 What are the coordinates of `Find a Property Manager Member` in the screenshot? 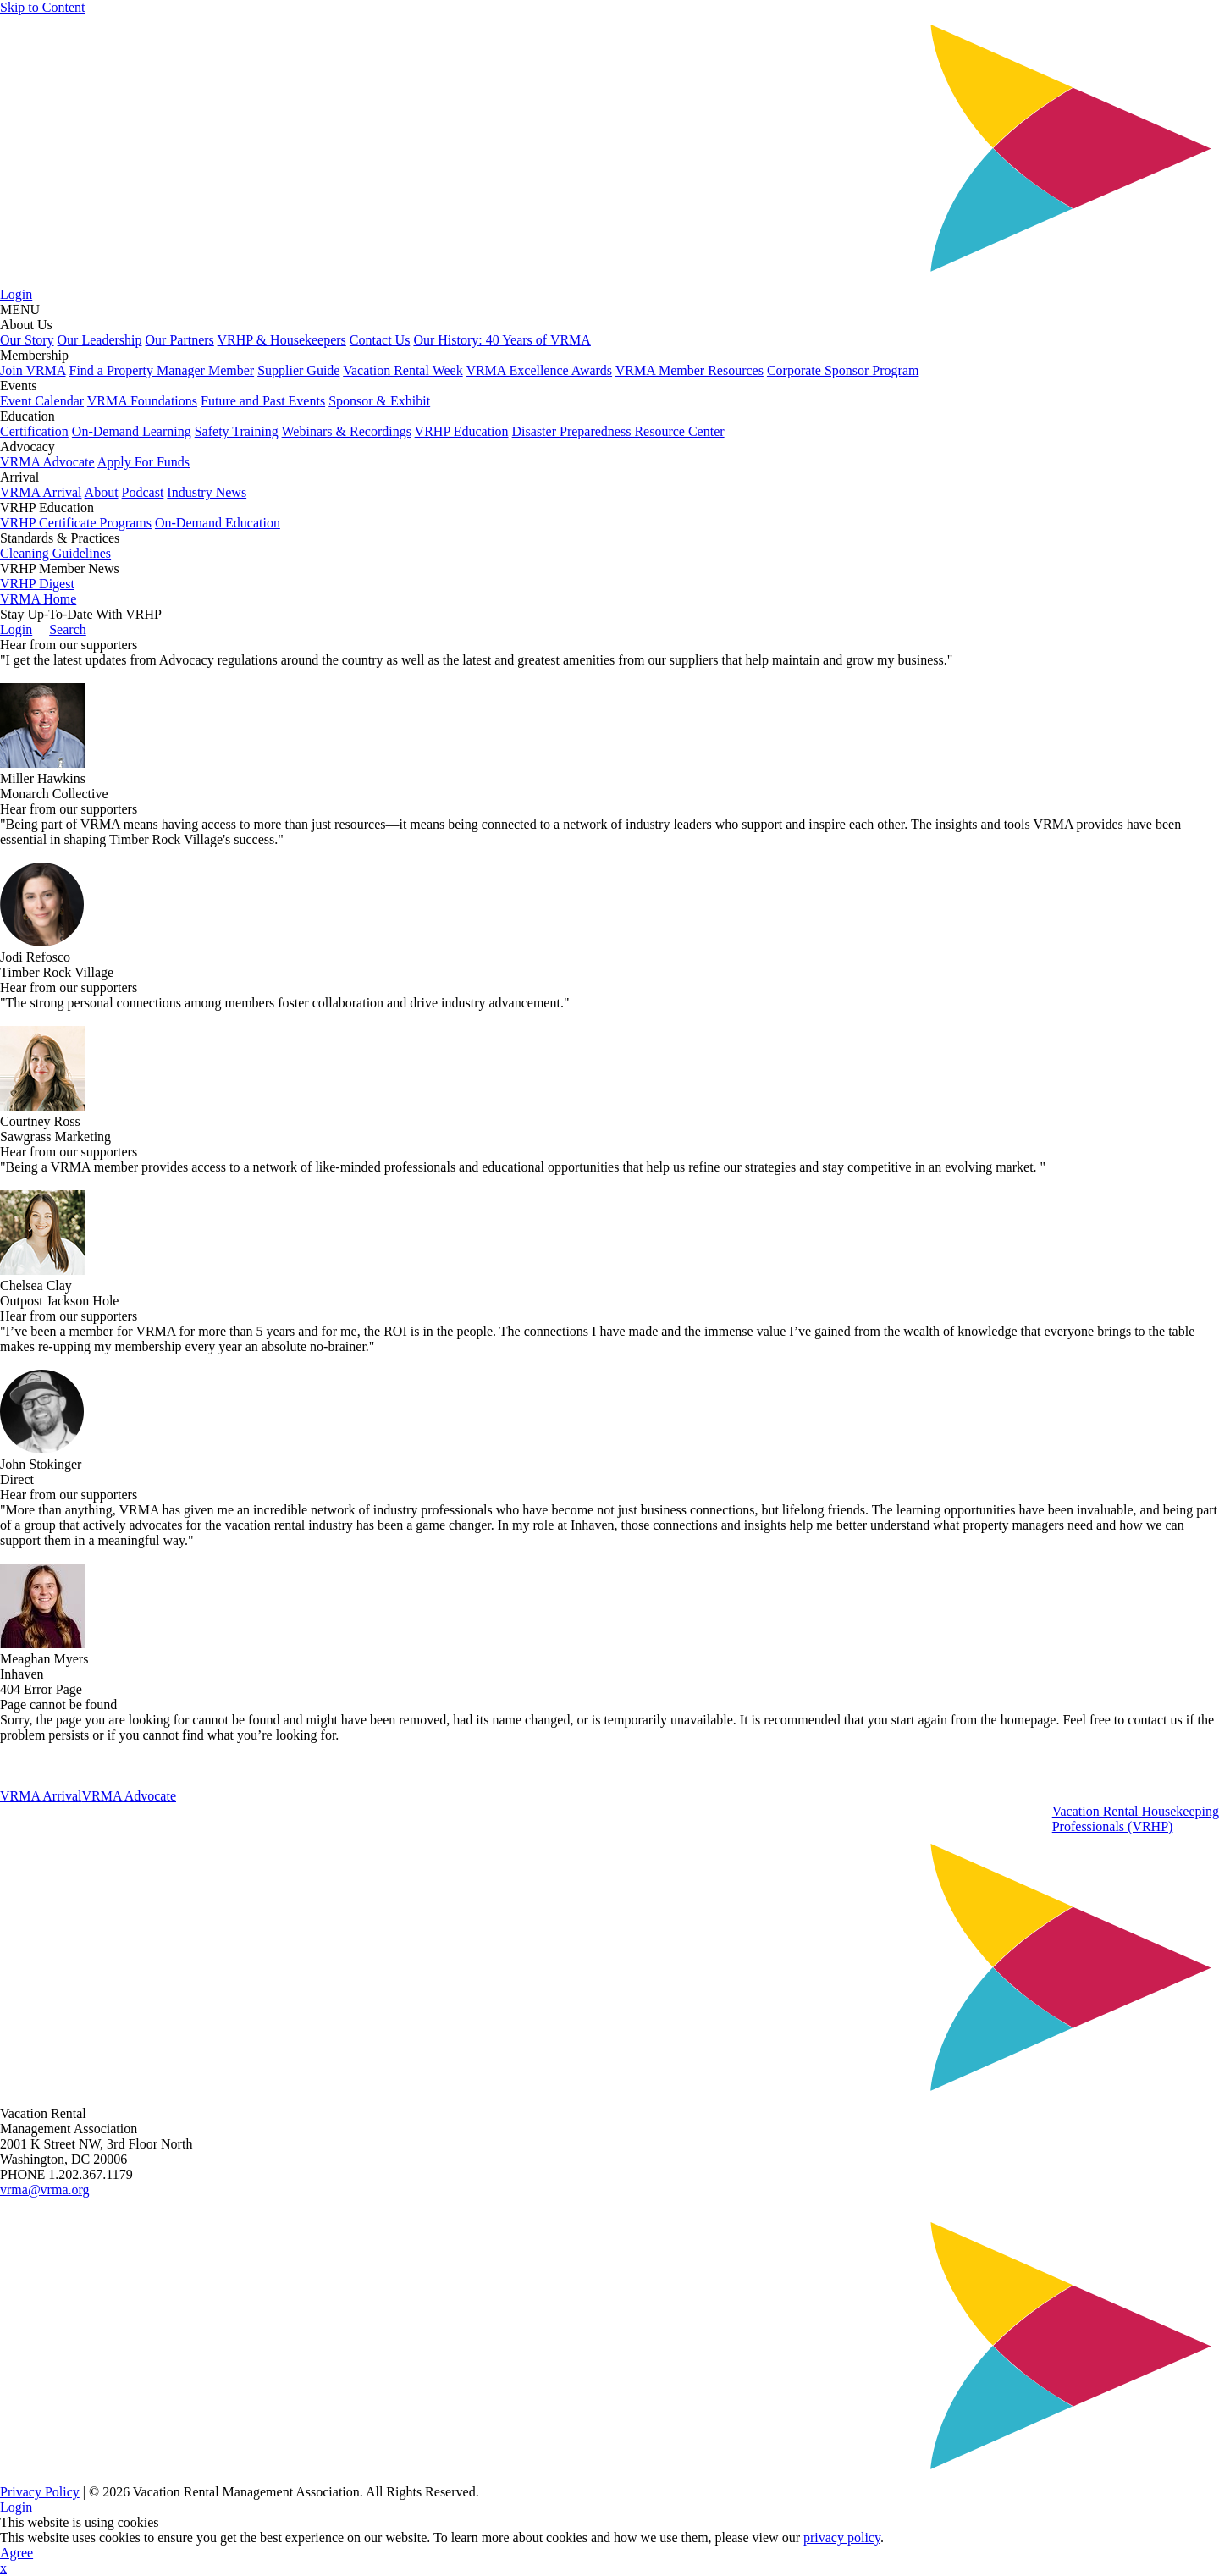 It's located at (162, 370).